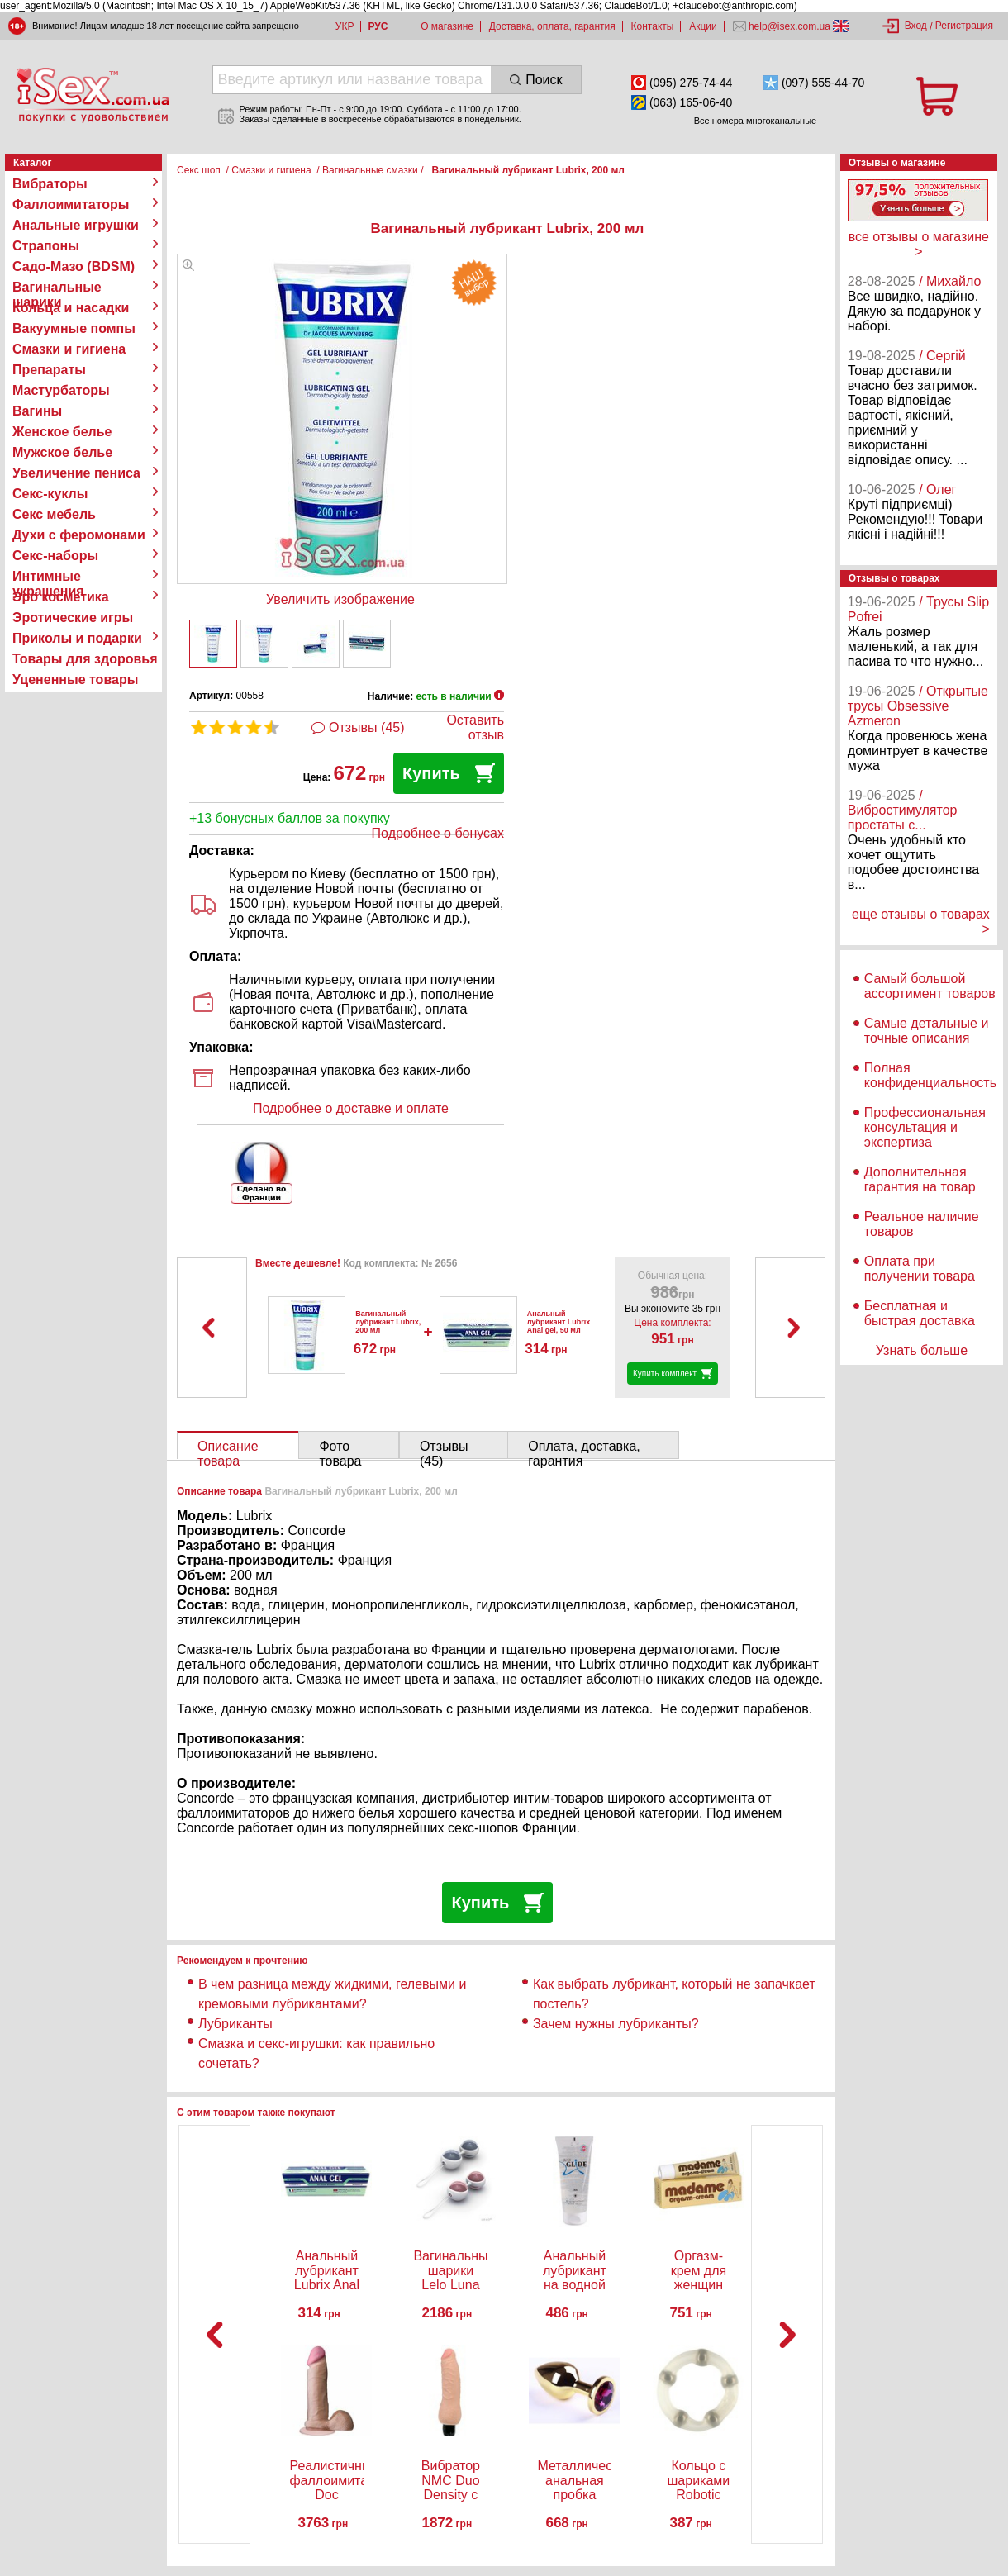 The width and height of the screenshot is (1008, 2576). I want to click on Подробнее о доставке и оплате, so click(351, 1108).